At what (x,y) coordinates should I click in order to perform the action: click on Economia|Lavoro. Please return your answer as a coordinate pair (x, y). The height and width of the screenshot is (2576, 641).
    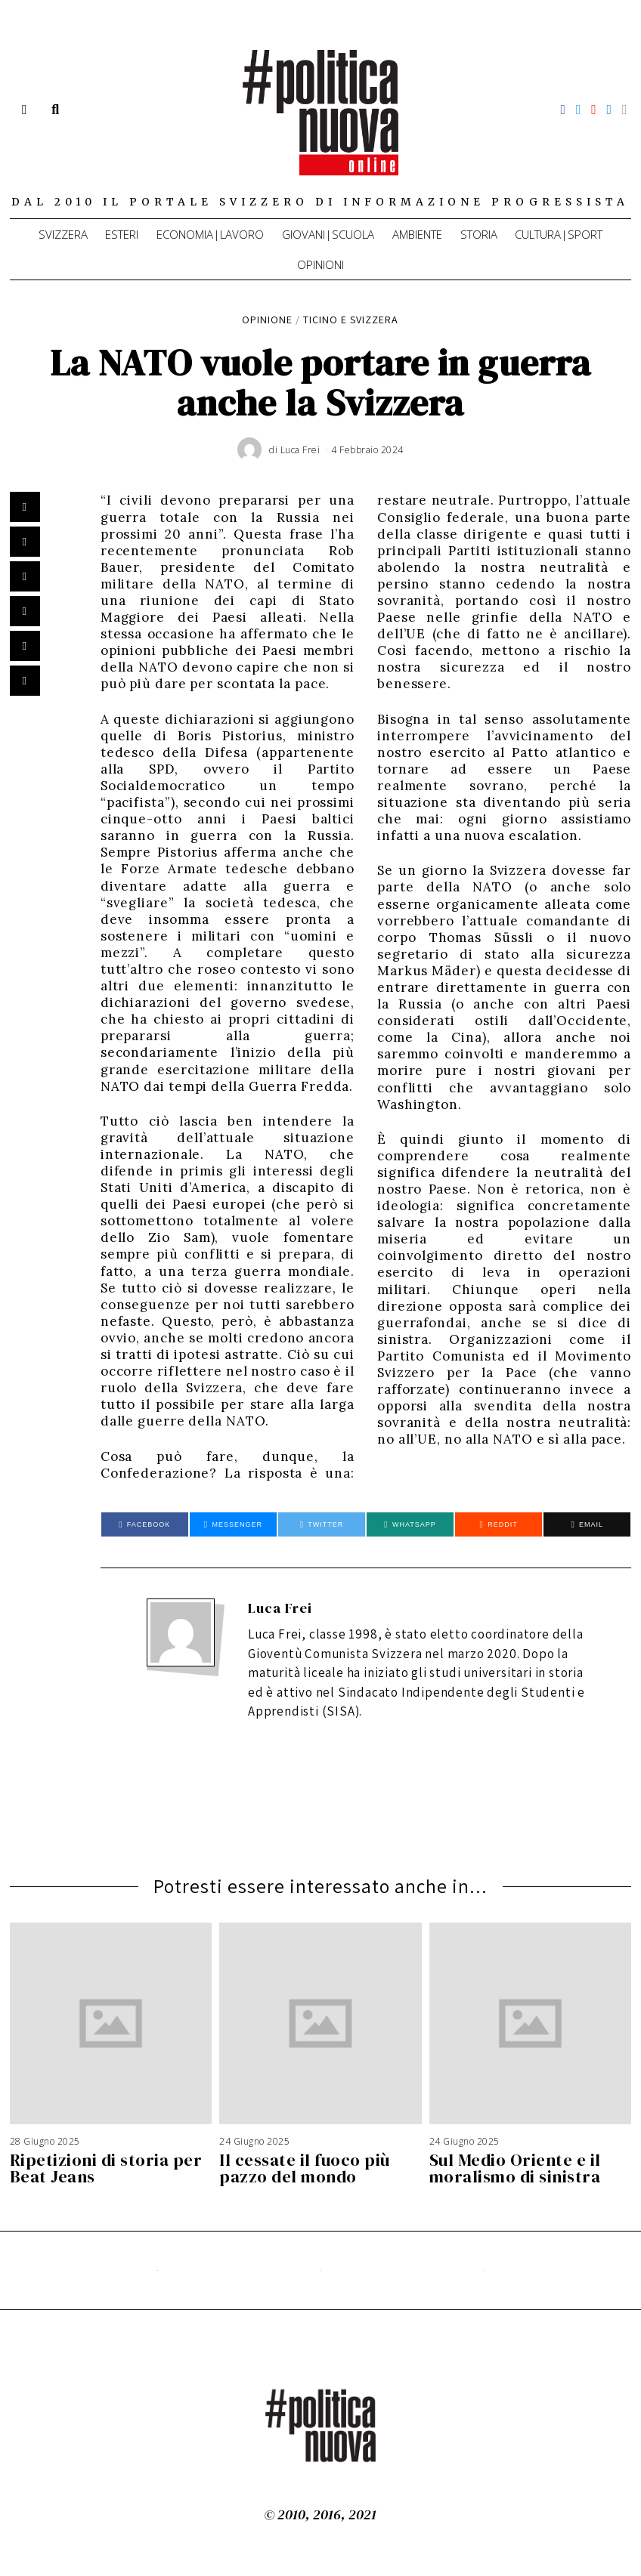
    Looking at the image, I should click on (210, 234).